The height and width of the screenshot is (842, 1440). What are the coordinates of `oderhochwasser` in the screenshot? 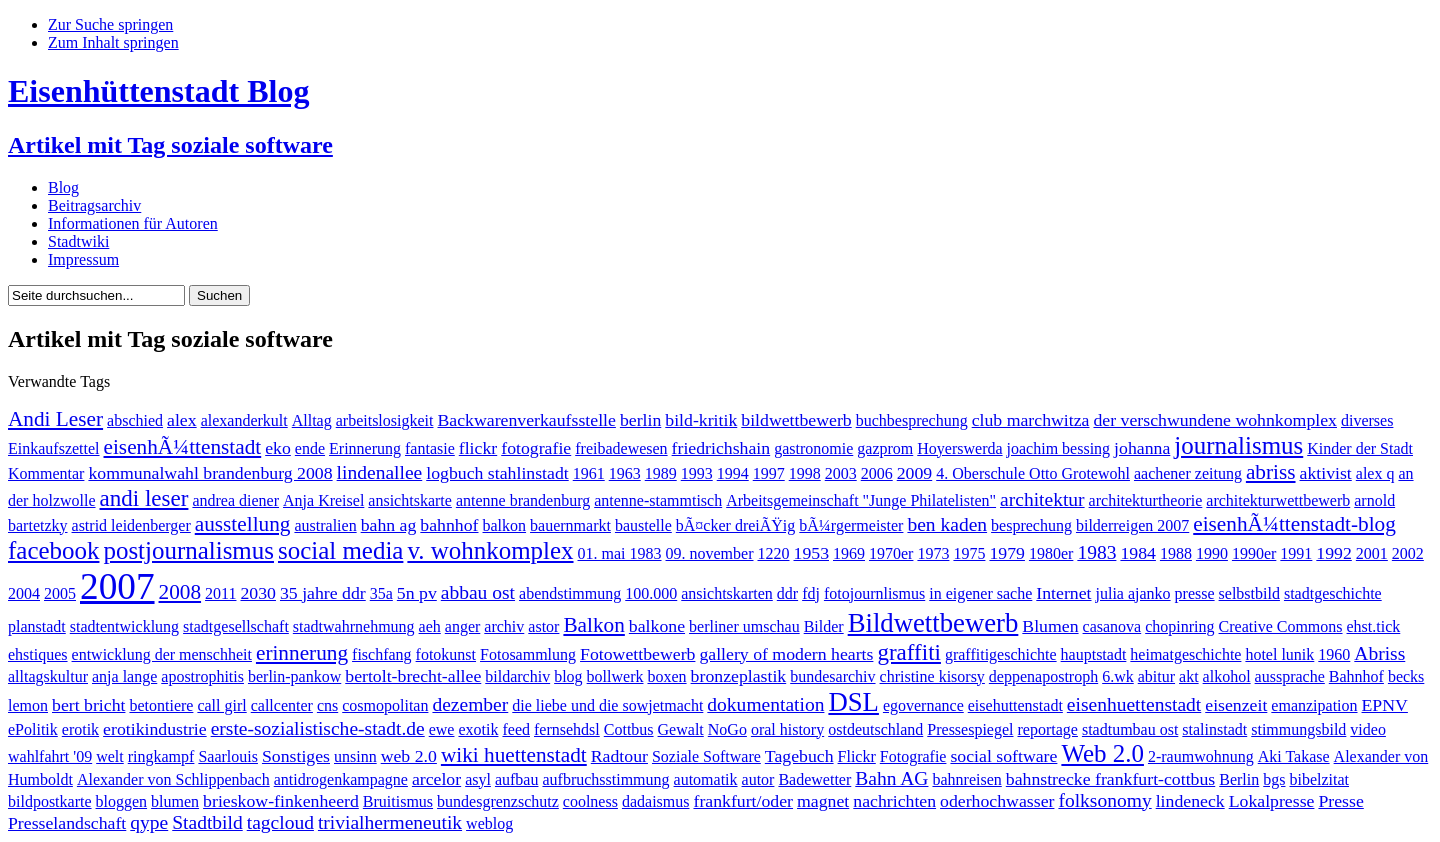 It's located at (997, 801).